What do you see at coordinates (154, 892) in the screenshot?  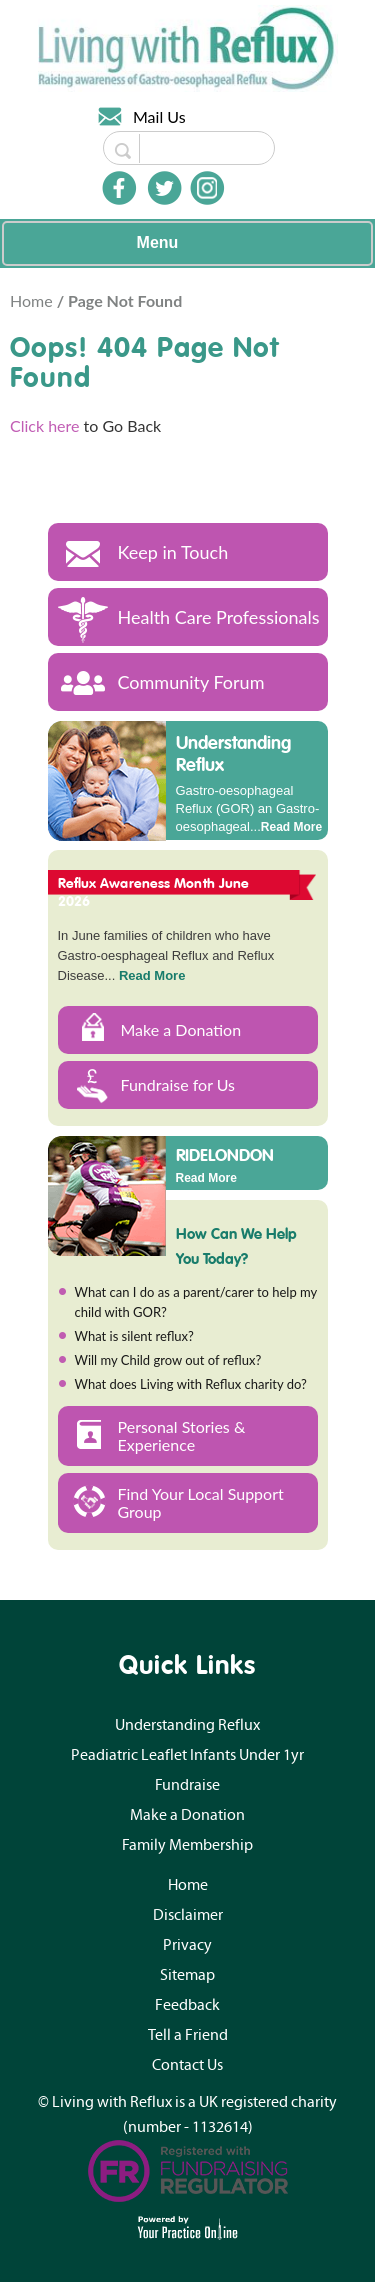 I see `Reflux Awareness Month June 2026` at bounding box center [154, 892].